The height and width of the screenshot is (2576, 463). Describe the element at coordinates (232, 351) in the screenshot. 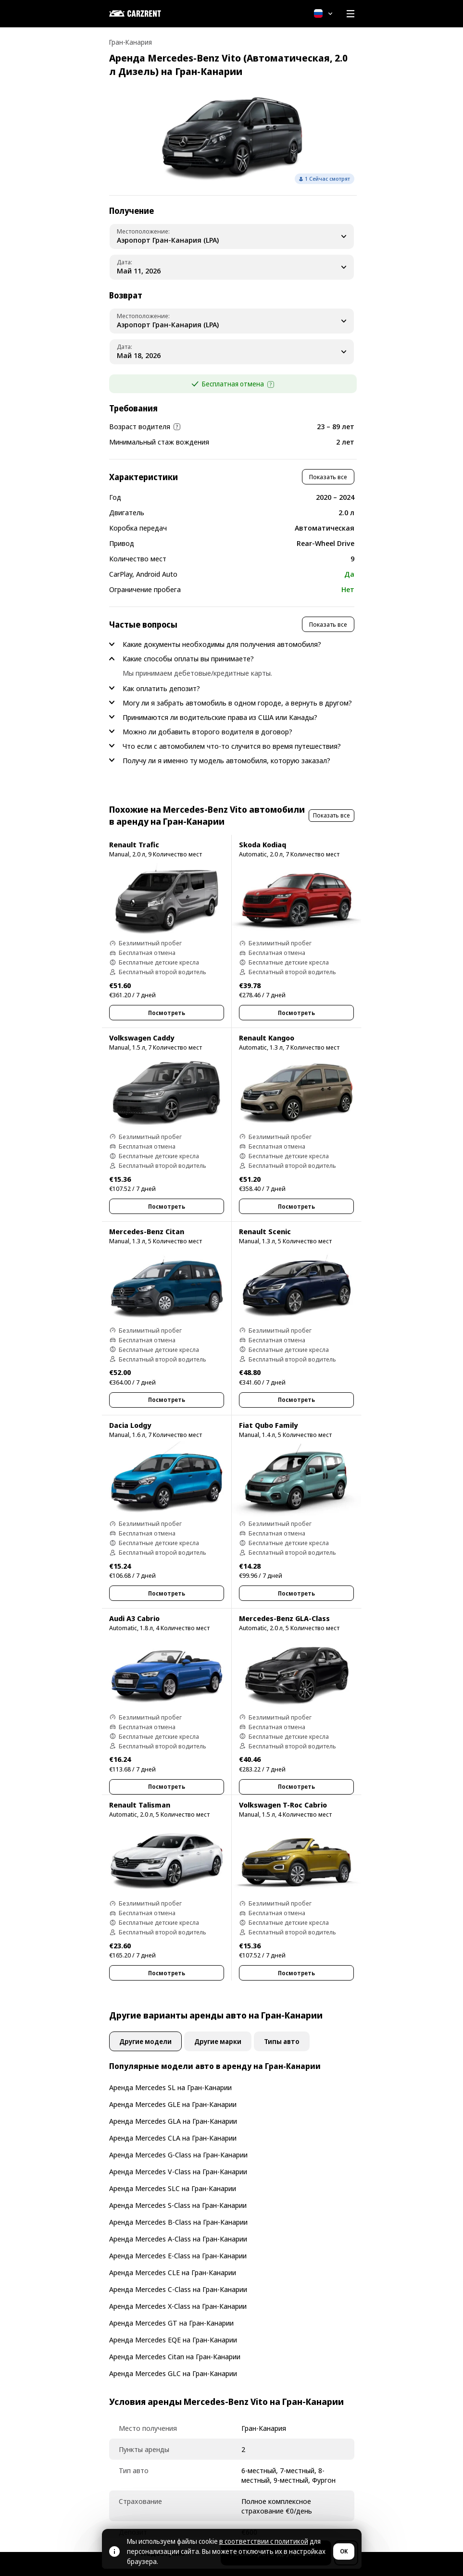

I see `[Dropoff Date]` at that location.